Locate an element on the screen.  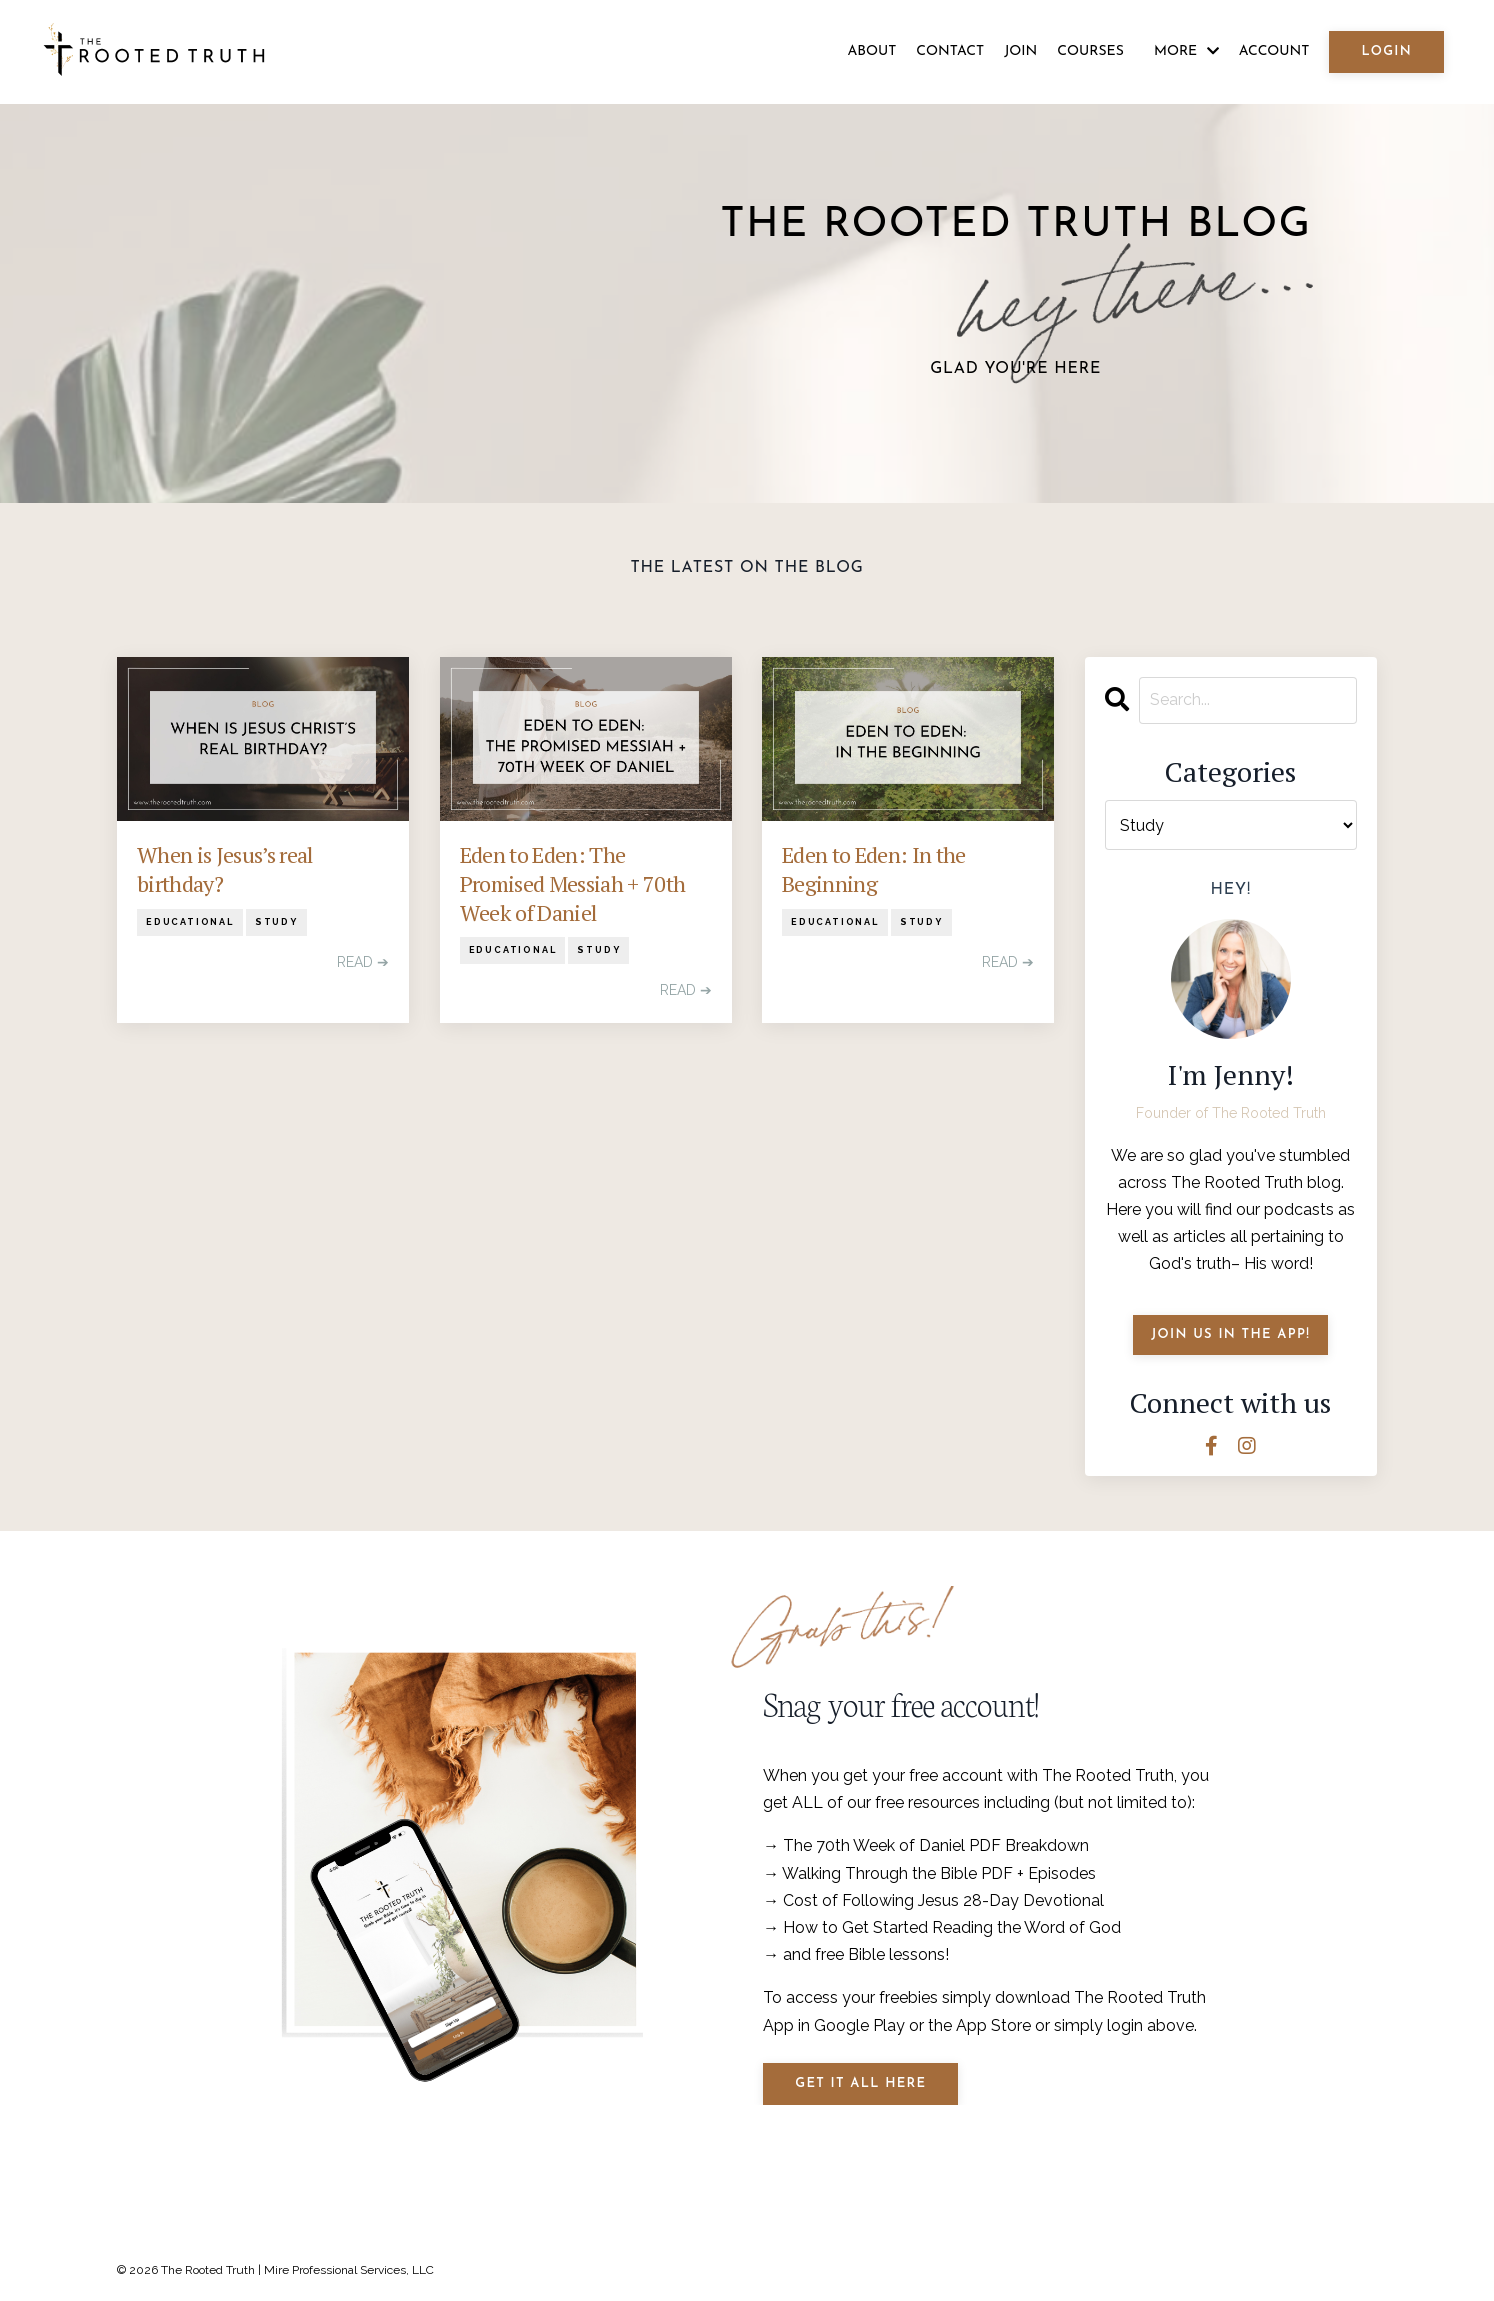
Get it all Here [button] is located at coordinates (860, 2083).